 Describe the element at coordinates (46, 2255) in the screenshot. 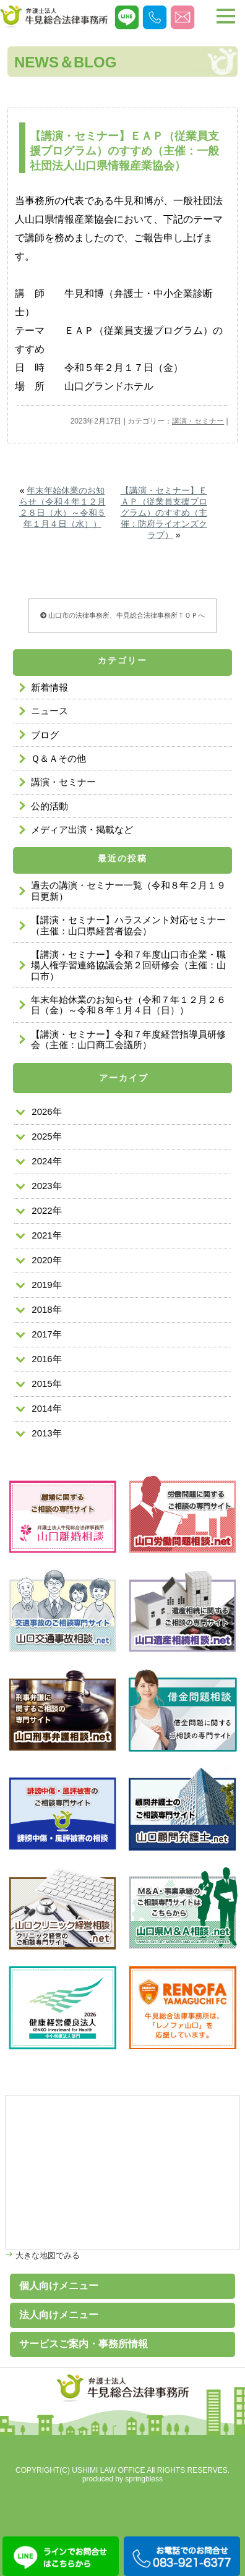

I see `大きな地図でみる` at that location.